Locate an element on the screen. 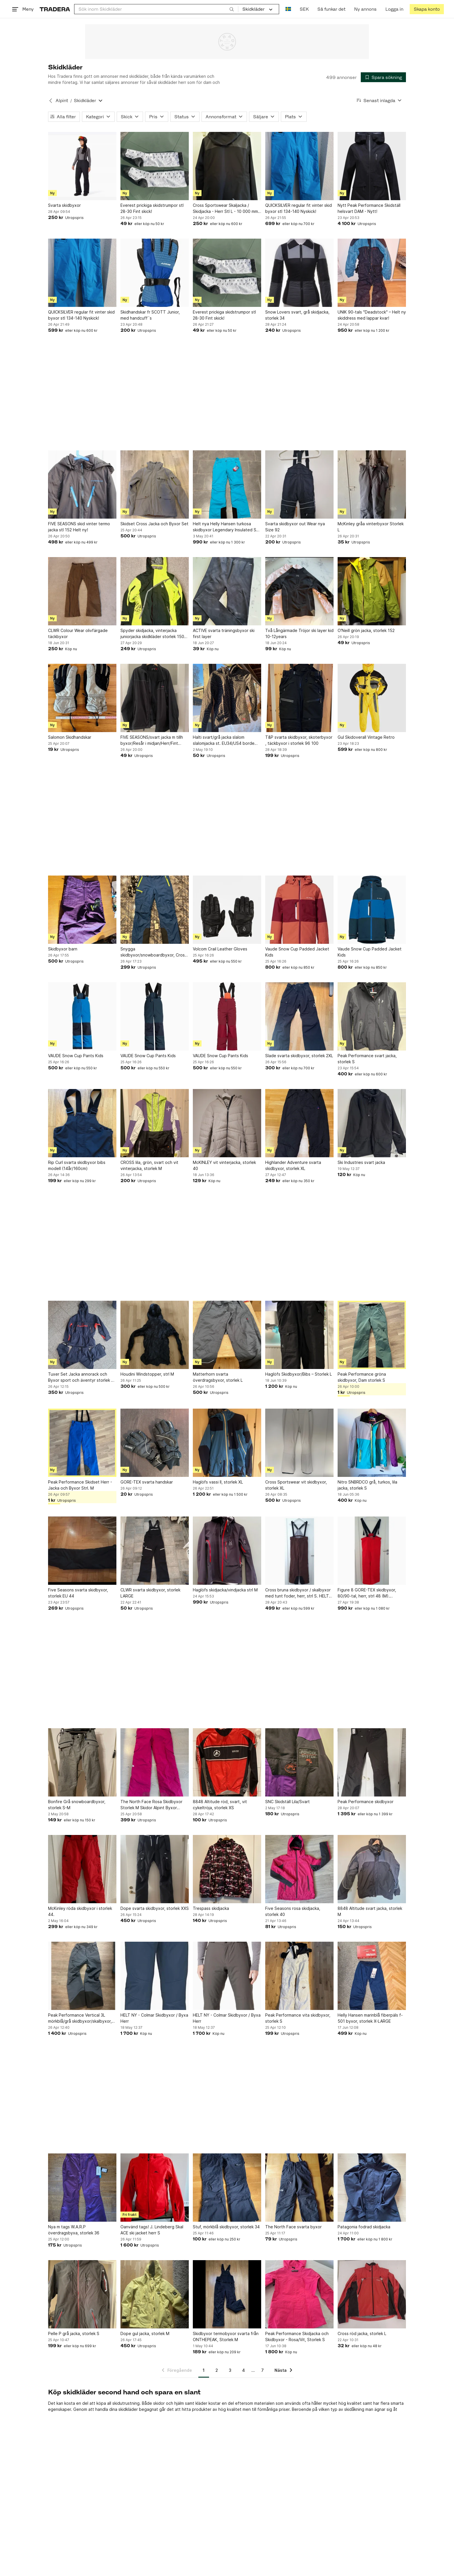  [Helly Hansen marinblå fiberpäls f-501 byxor, storlek X-LARGE] is located at coordinates (372, 1976).